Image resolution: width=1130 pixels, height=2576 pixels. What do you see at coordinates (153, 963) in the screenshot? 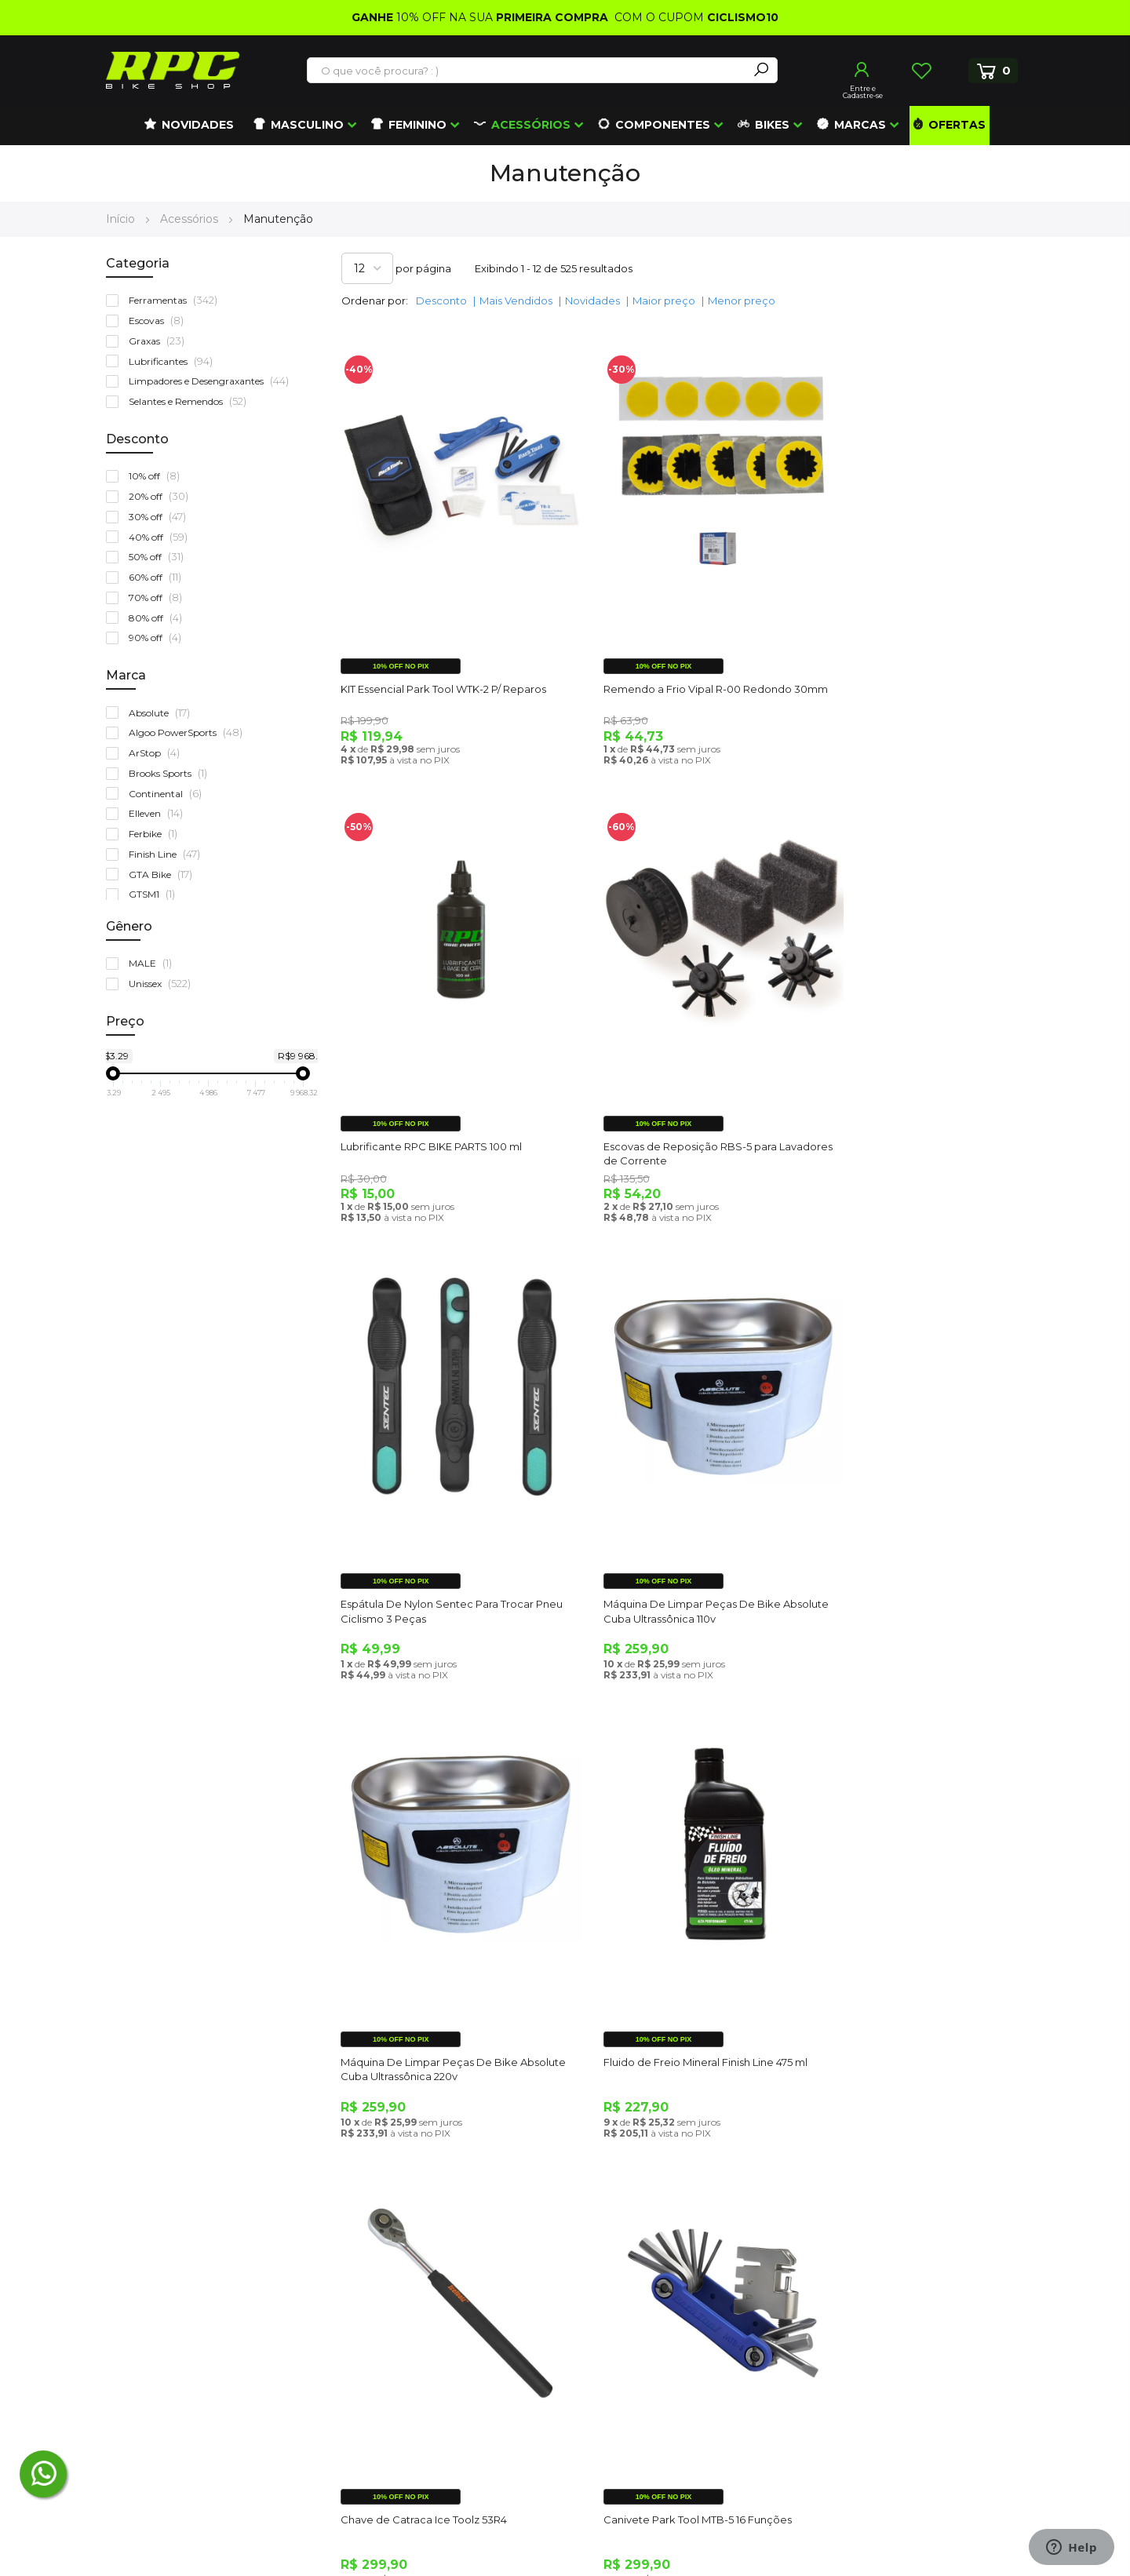
I see `MALE` at bounding box center [153, 963].